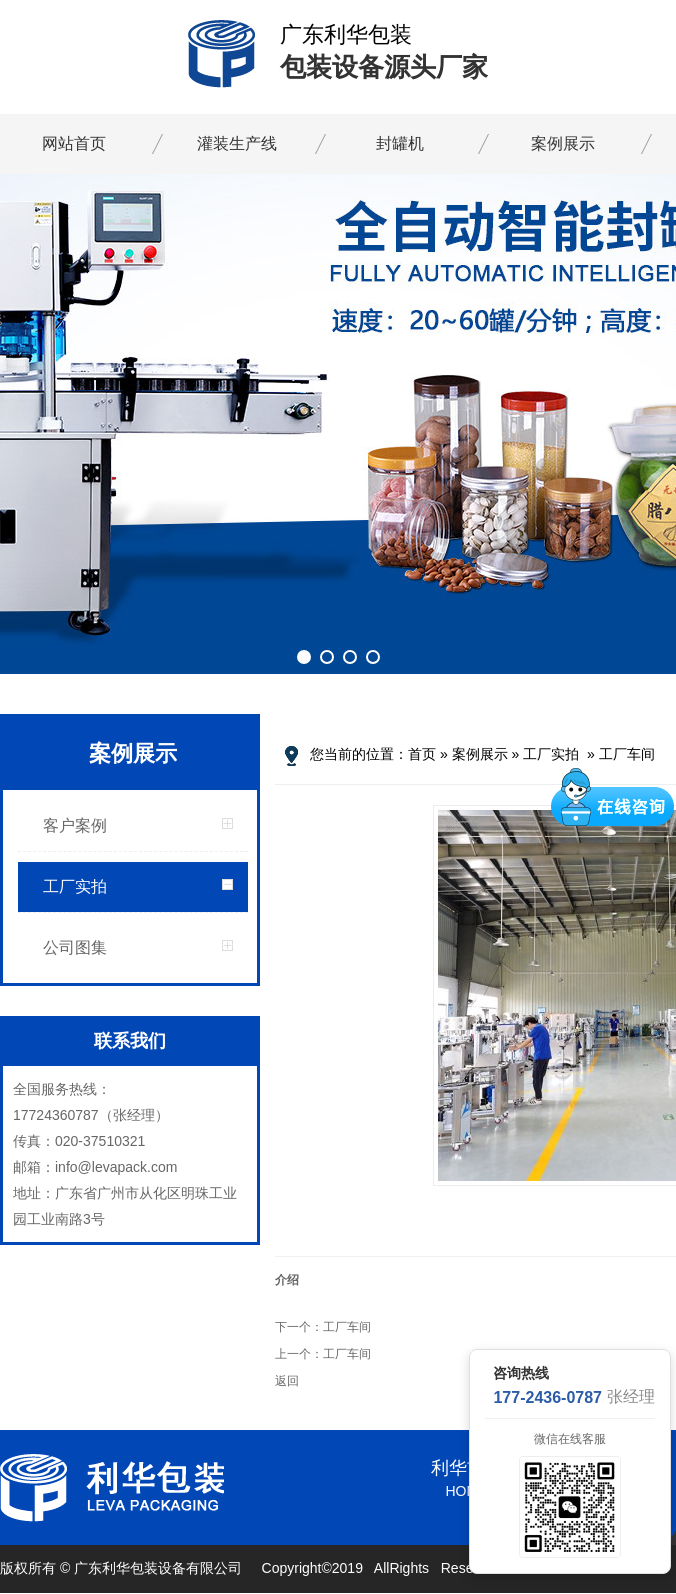 This screenshot has width=676, height=1594. I want to click on 工厂实拍, so click(75, 886).